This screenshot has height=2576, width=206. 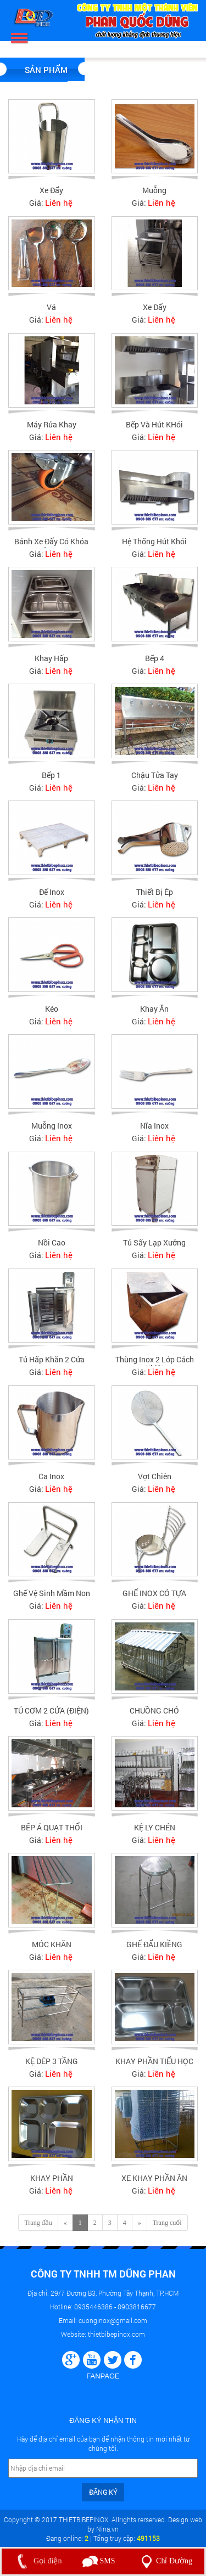 What do you see at coordinates (154, 424) in the screenshot?
I see `Bếp Và Hút KHói` at bounding box center [154, 424].